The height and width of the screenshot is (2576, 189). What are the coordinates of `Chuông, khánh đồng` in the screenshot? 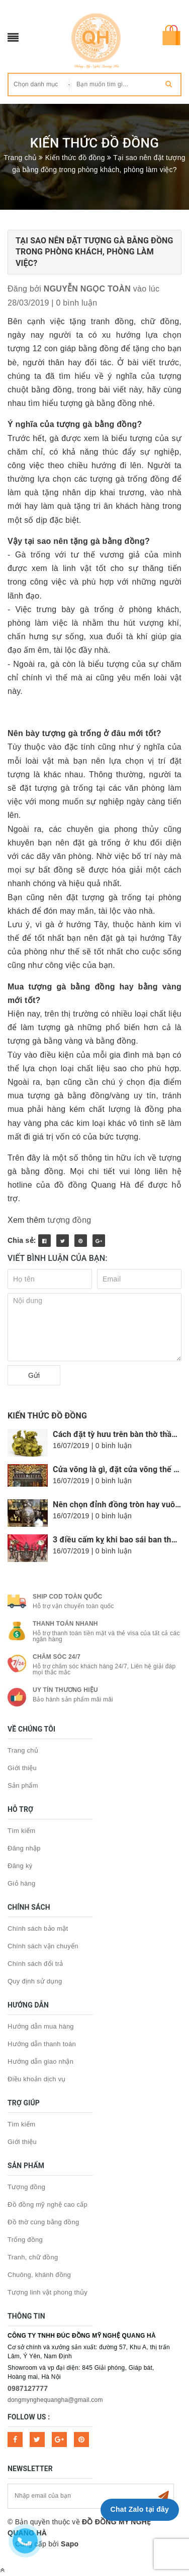 It's located at (39, 2274).